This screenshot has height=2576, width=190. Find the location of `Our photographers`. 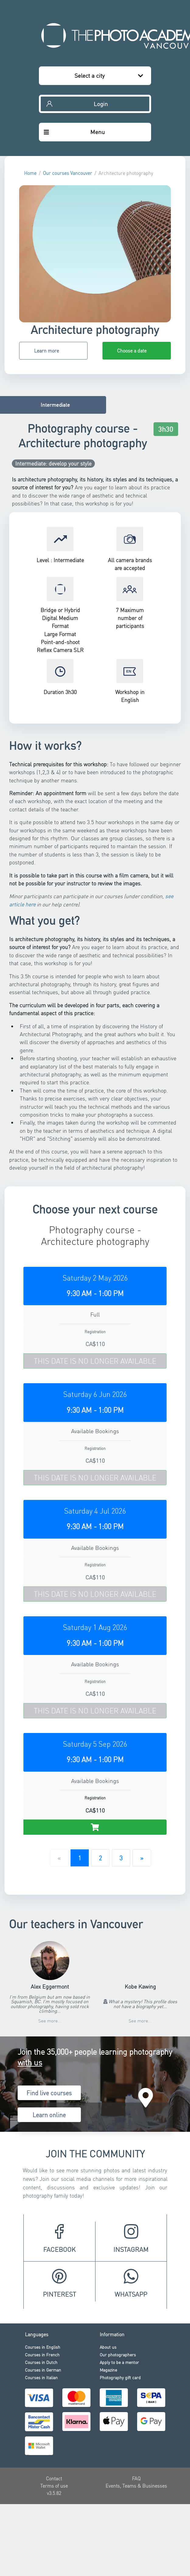

Our photographers is located at coordinates (118, 2354).